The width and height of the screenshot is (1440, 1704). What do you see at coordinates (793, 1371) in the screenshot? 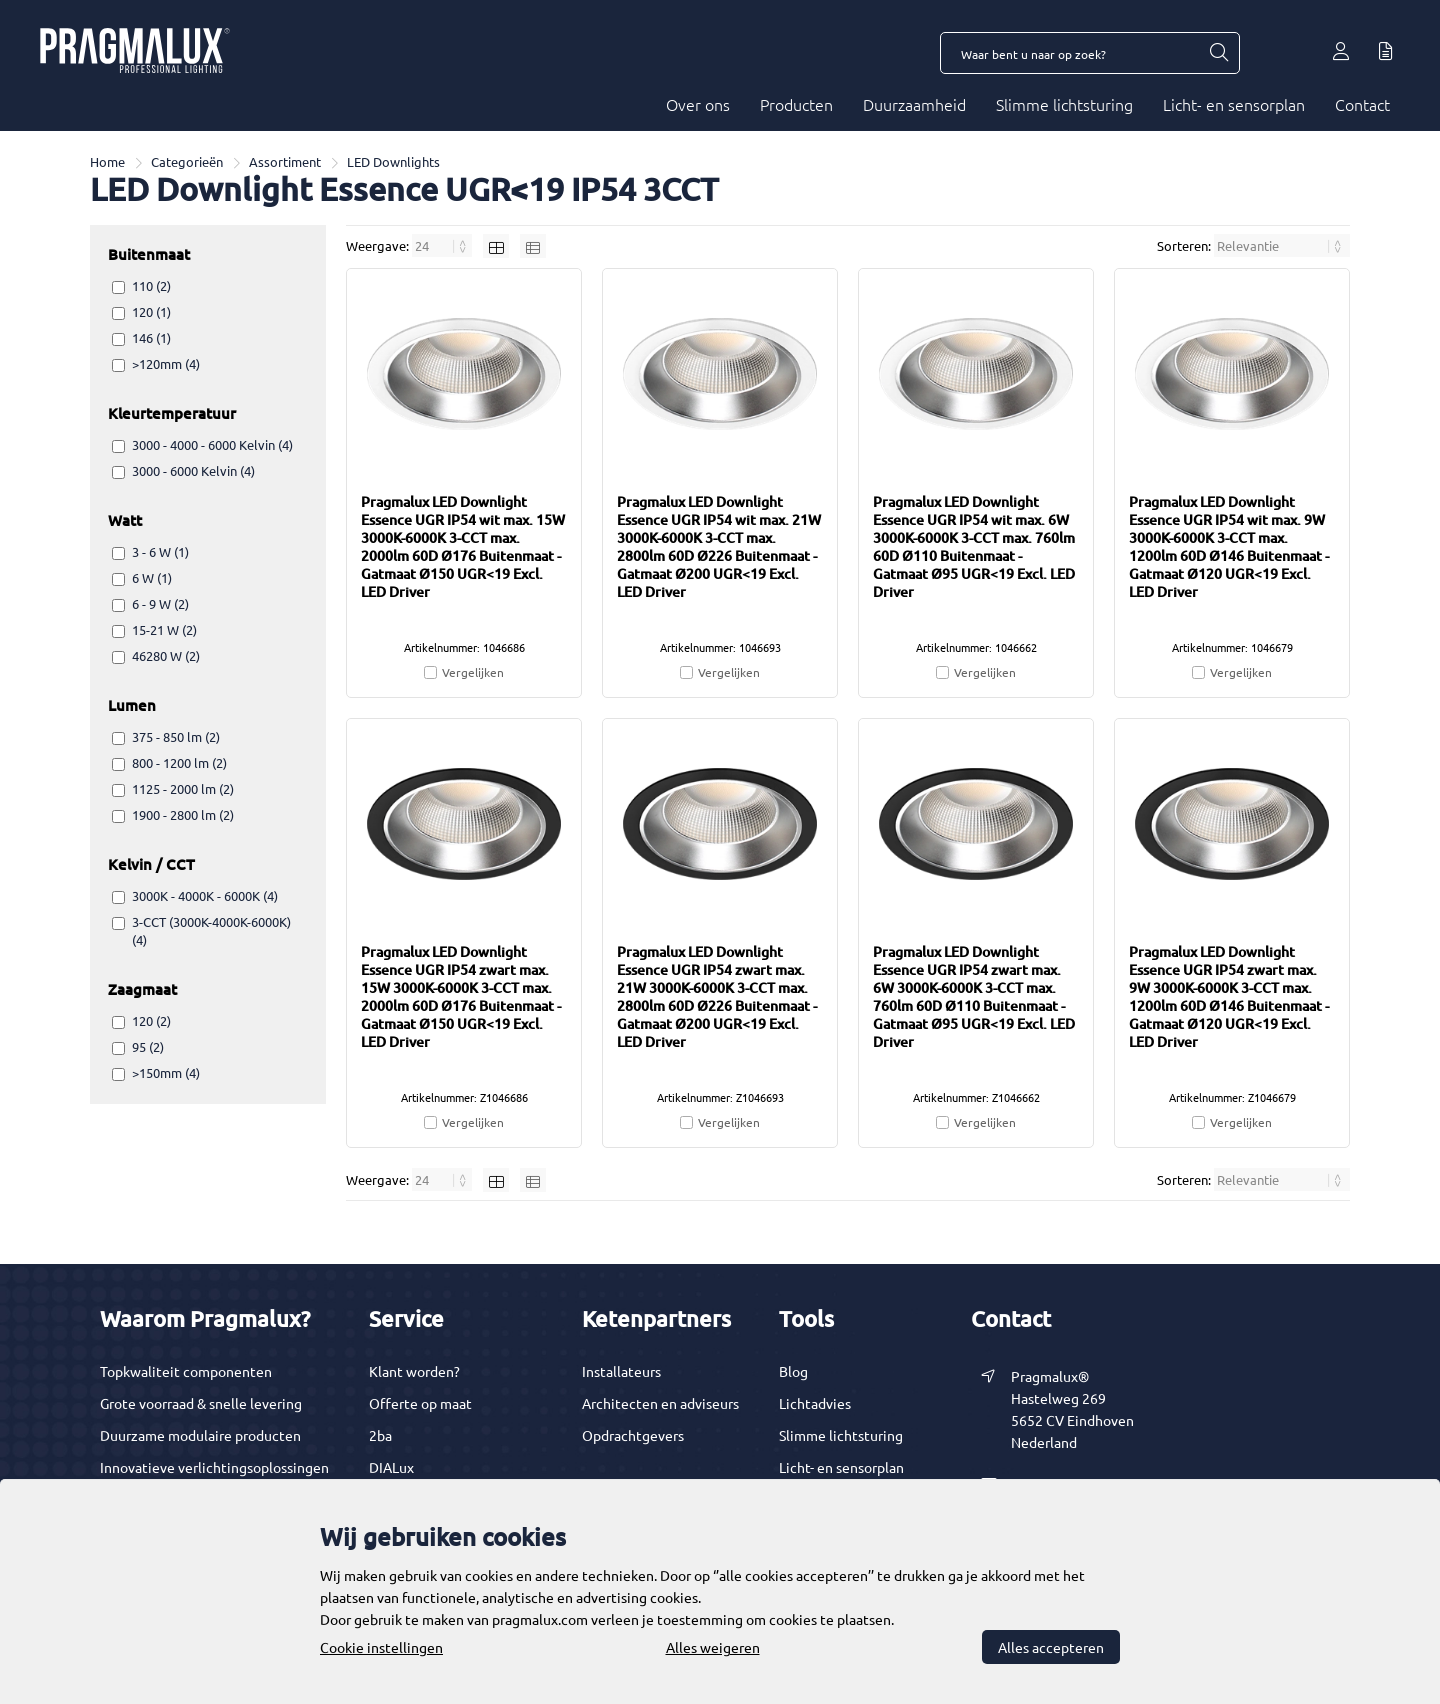
I see `Blog` at bounding box center [793, 1371].